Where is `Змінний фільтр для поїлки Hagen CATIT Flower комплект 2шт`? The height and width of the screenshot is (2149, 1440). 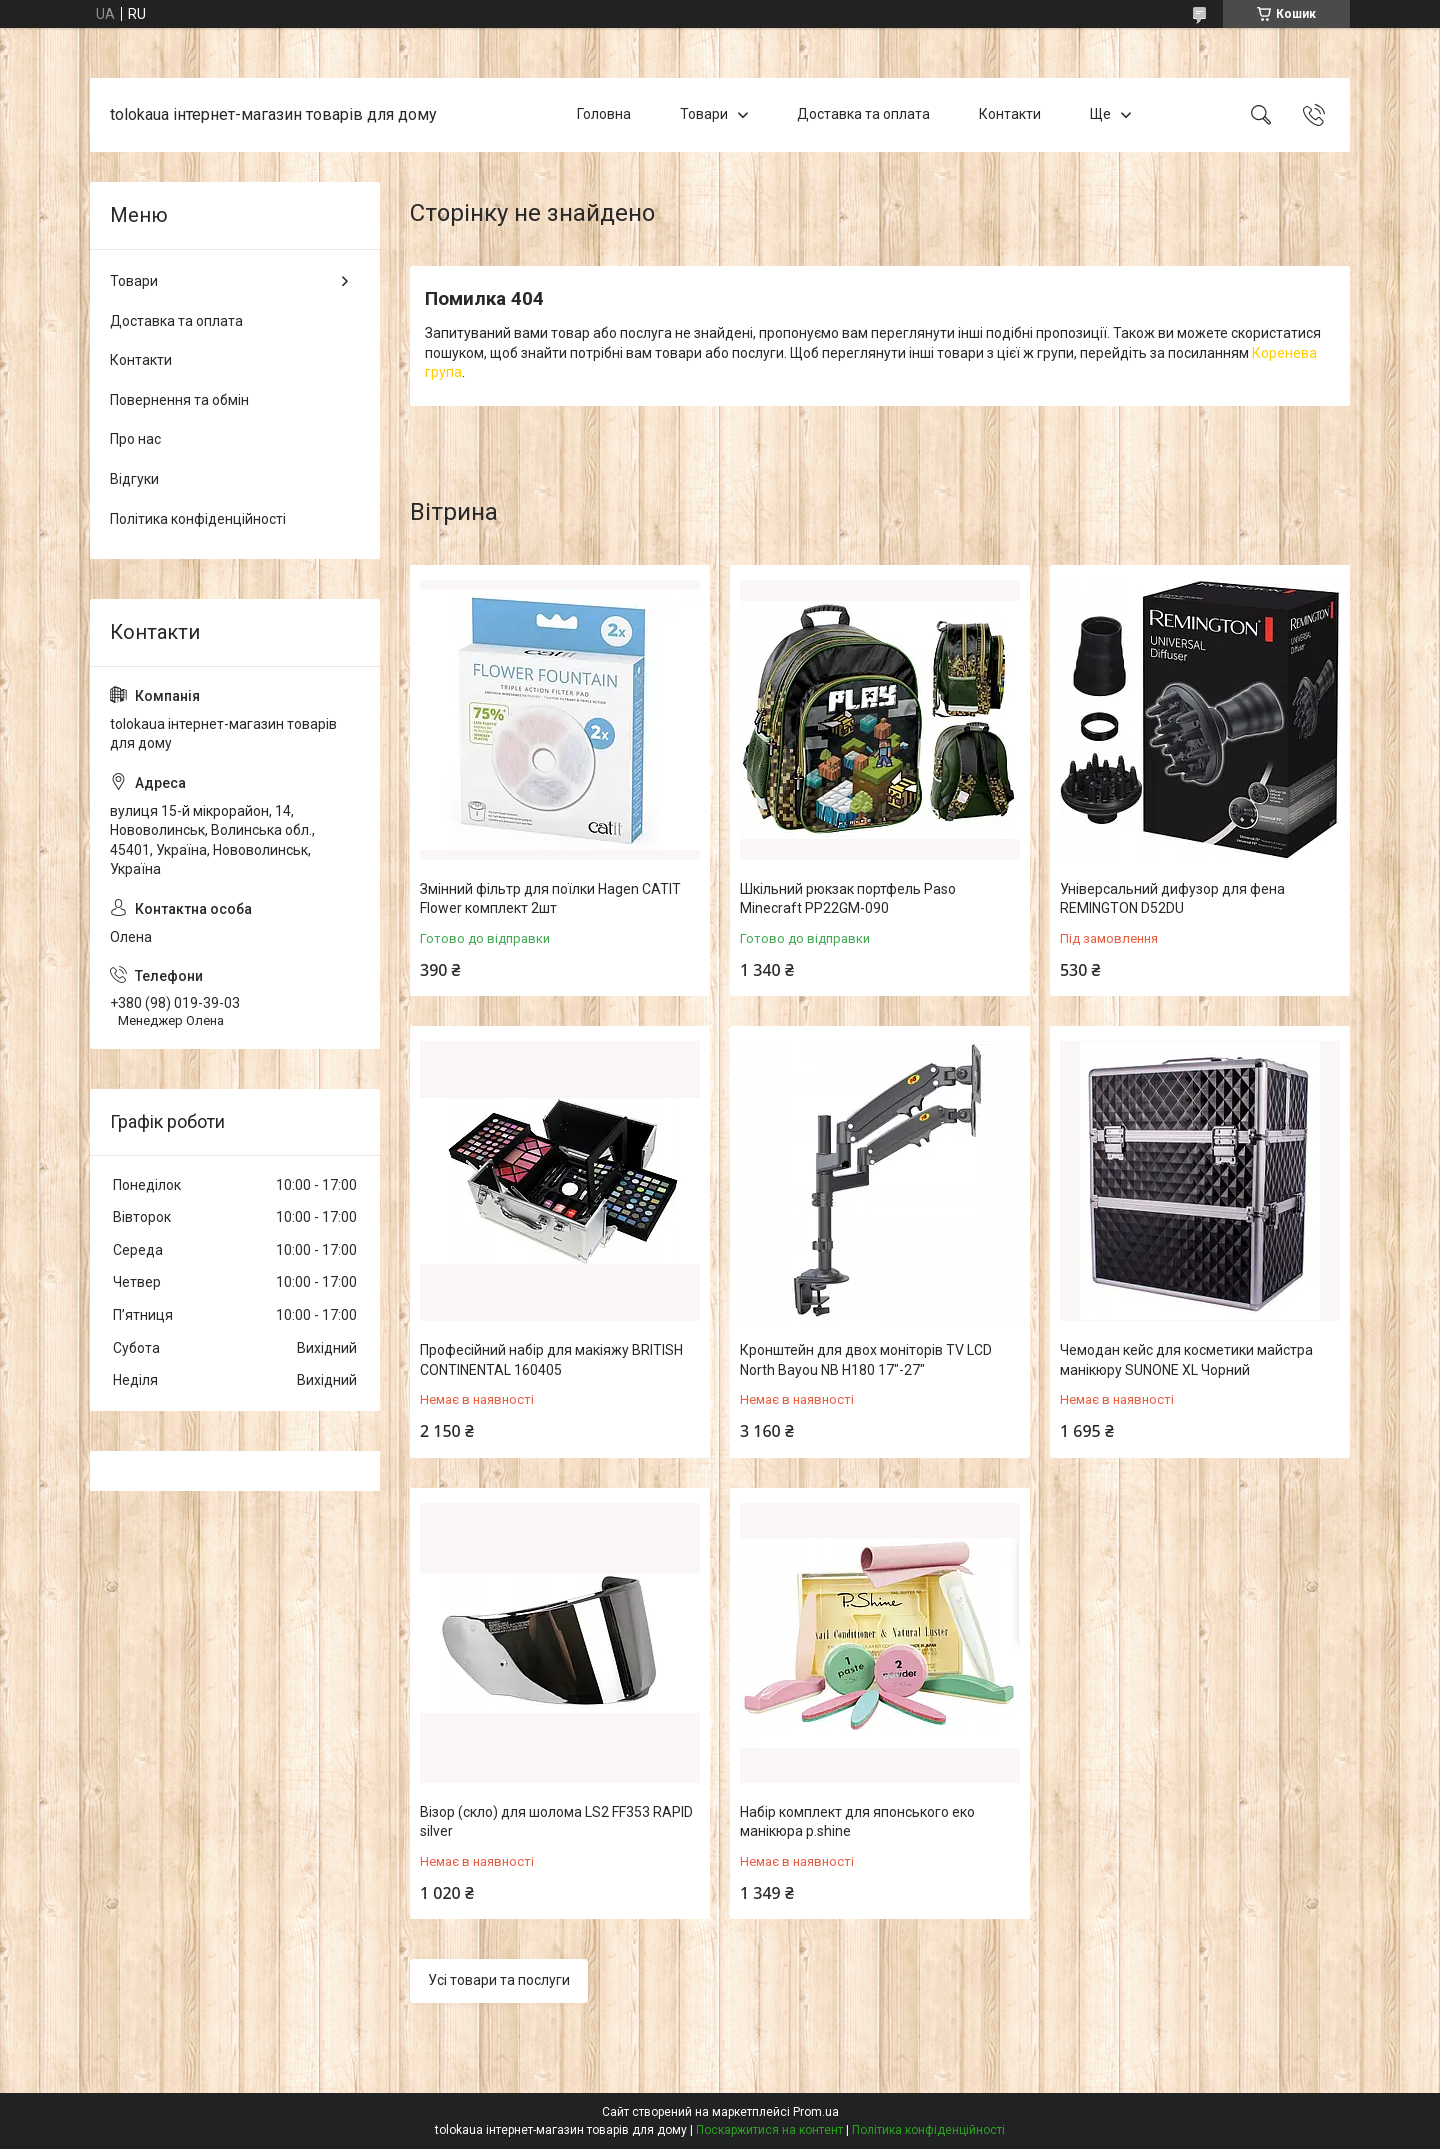
Змінний фільтр для поїлки Hagen CATIT Flower комплект 2шт is located at coordinates (550, 899).